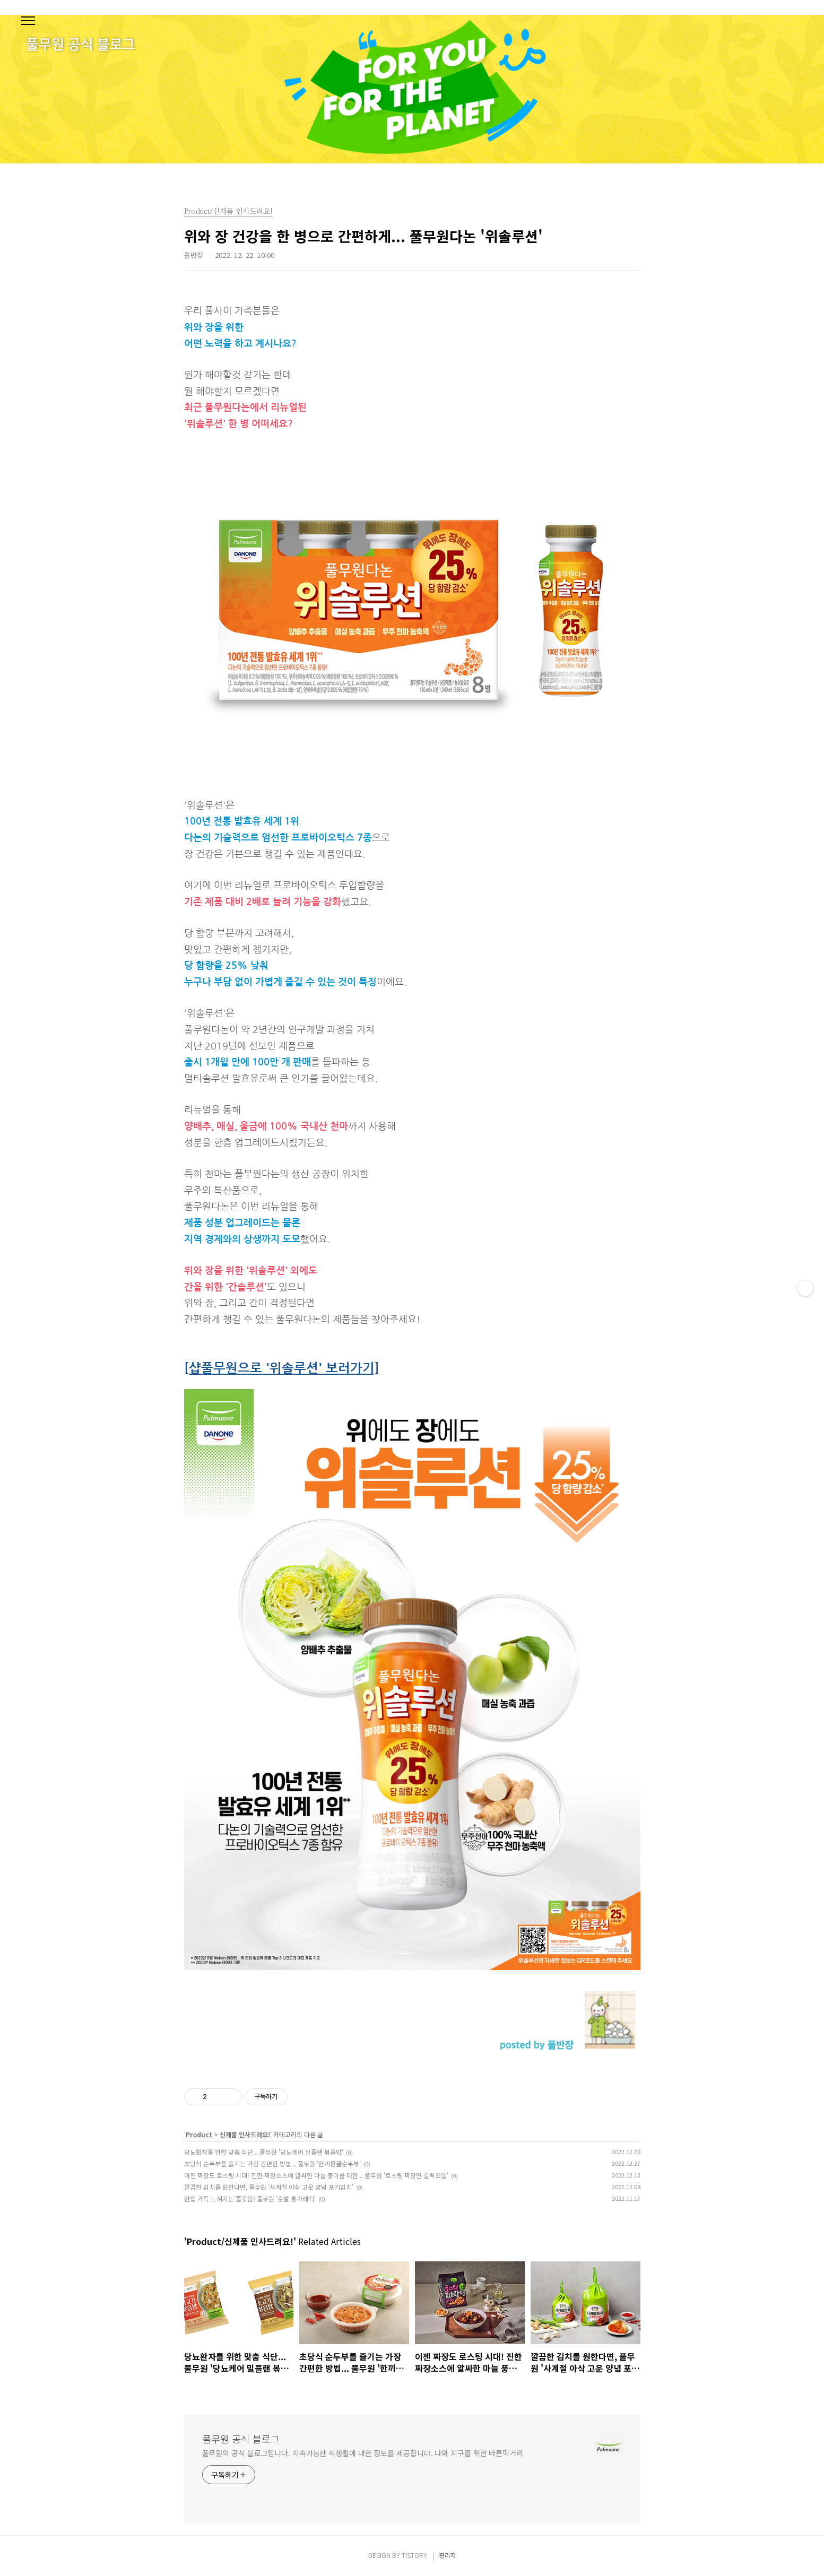  I want to click on [샵풀무원으로 '위솔루션' 보러가기], so click(281, 1368).